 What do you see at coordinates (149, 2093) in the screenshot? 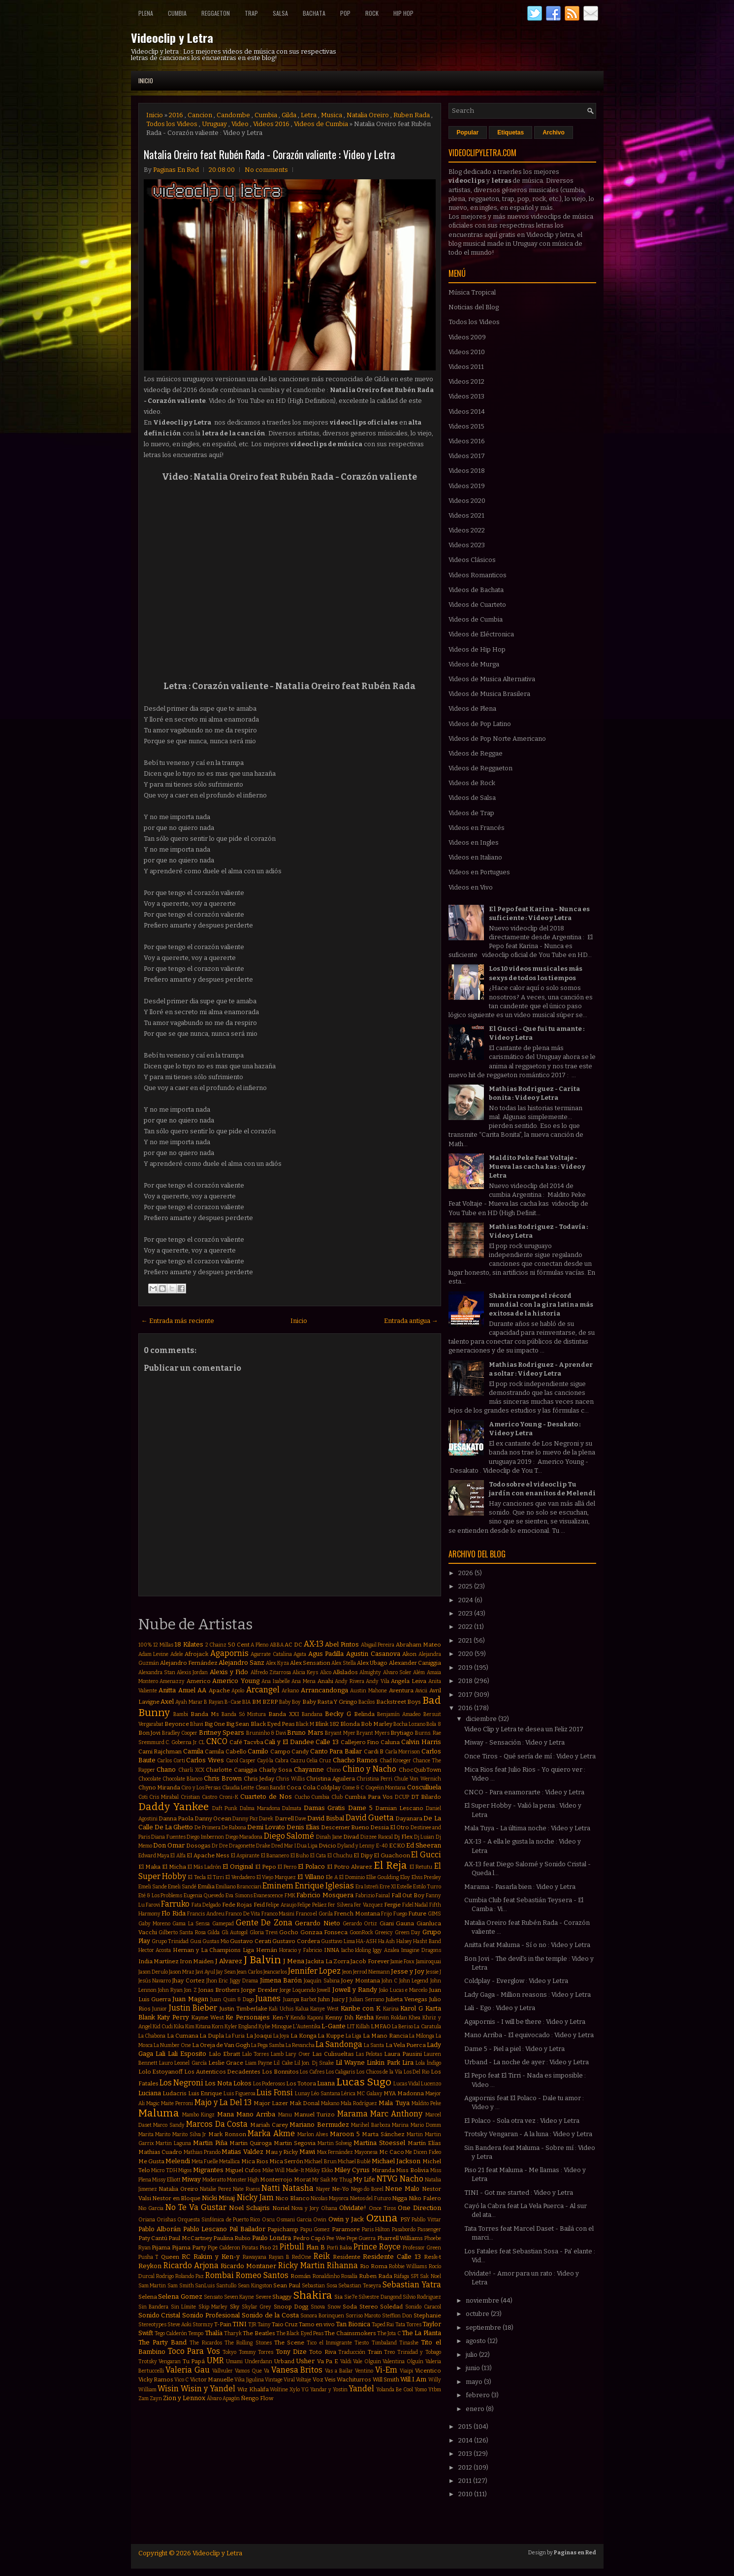
I see `Luciana` at bounding box center [149, 2093].